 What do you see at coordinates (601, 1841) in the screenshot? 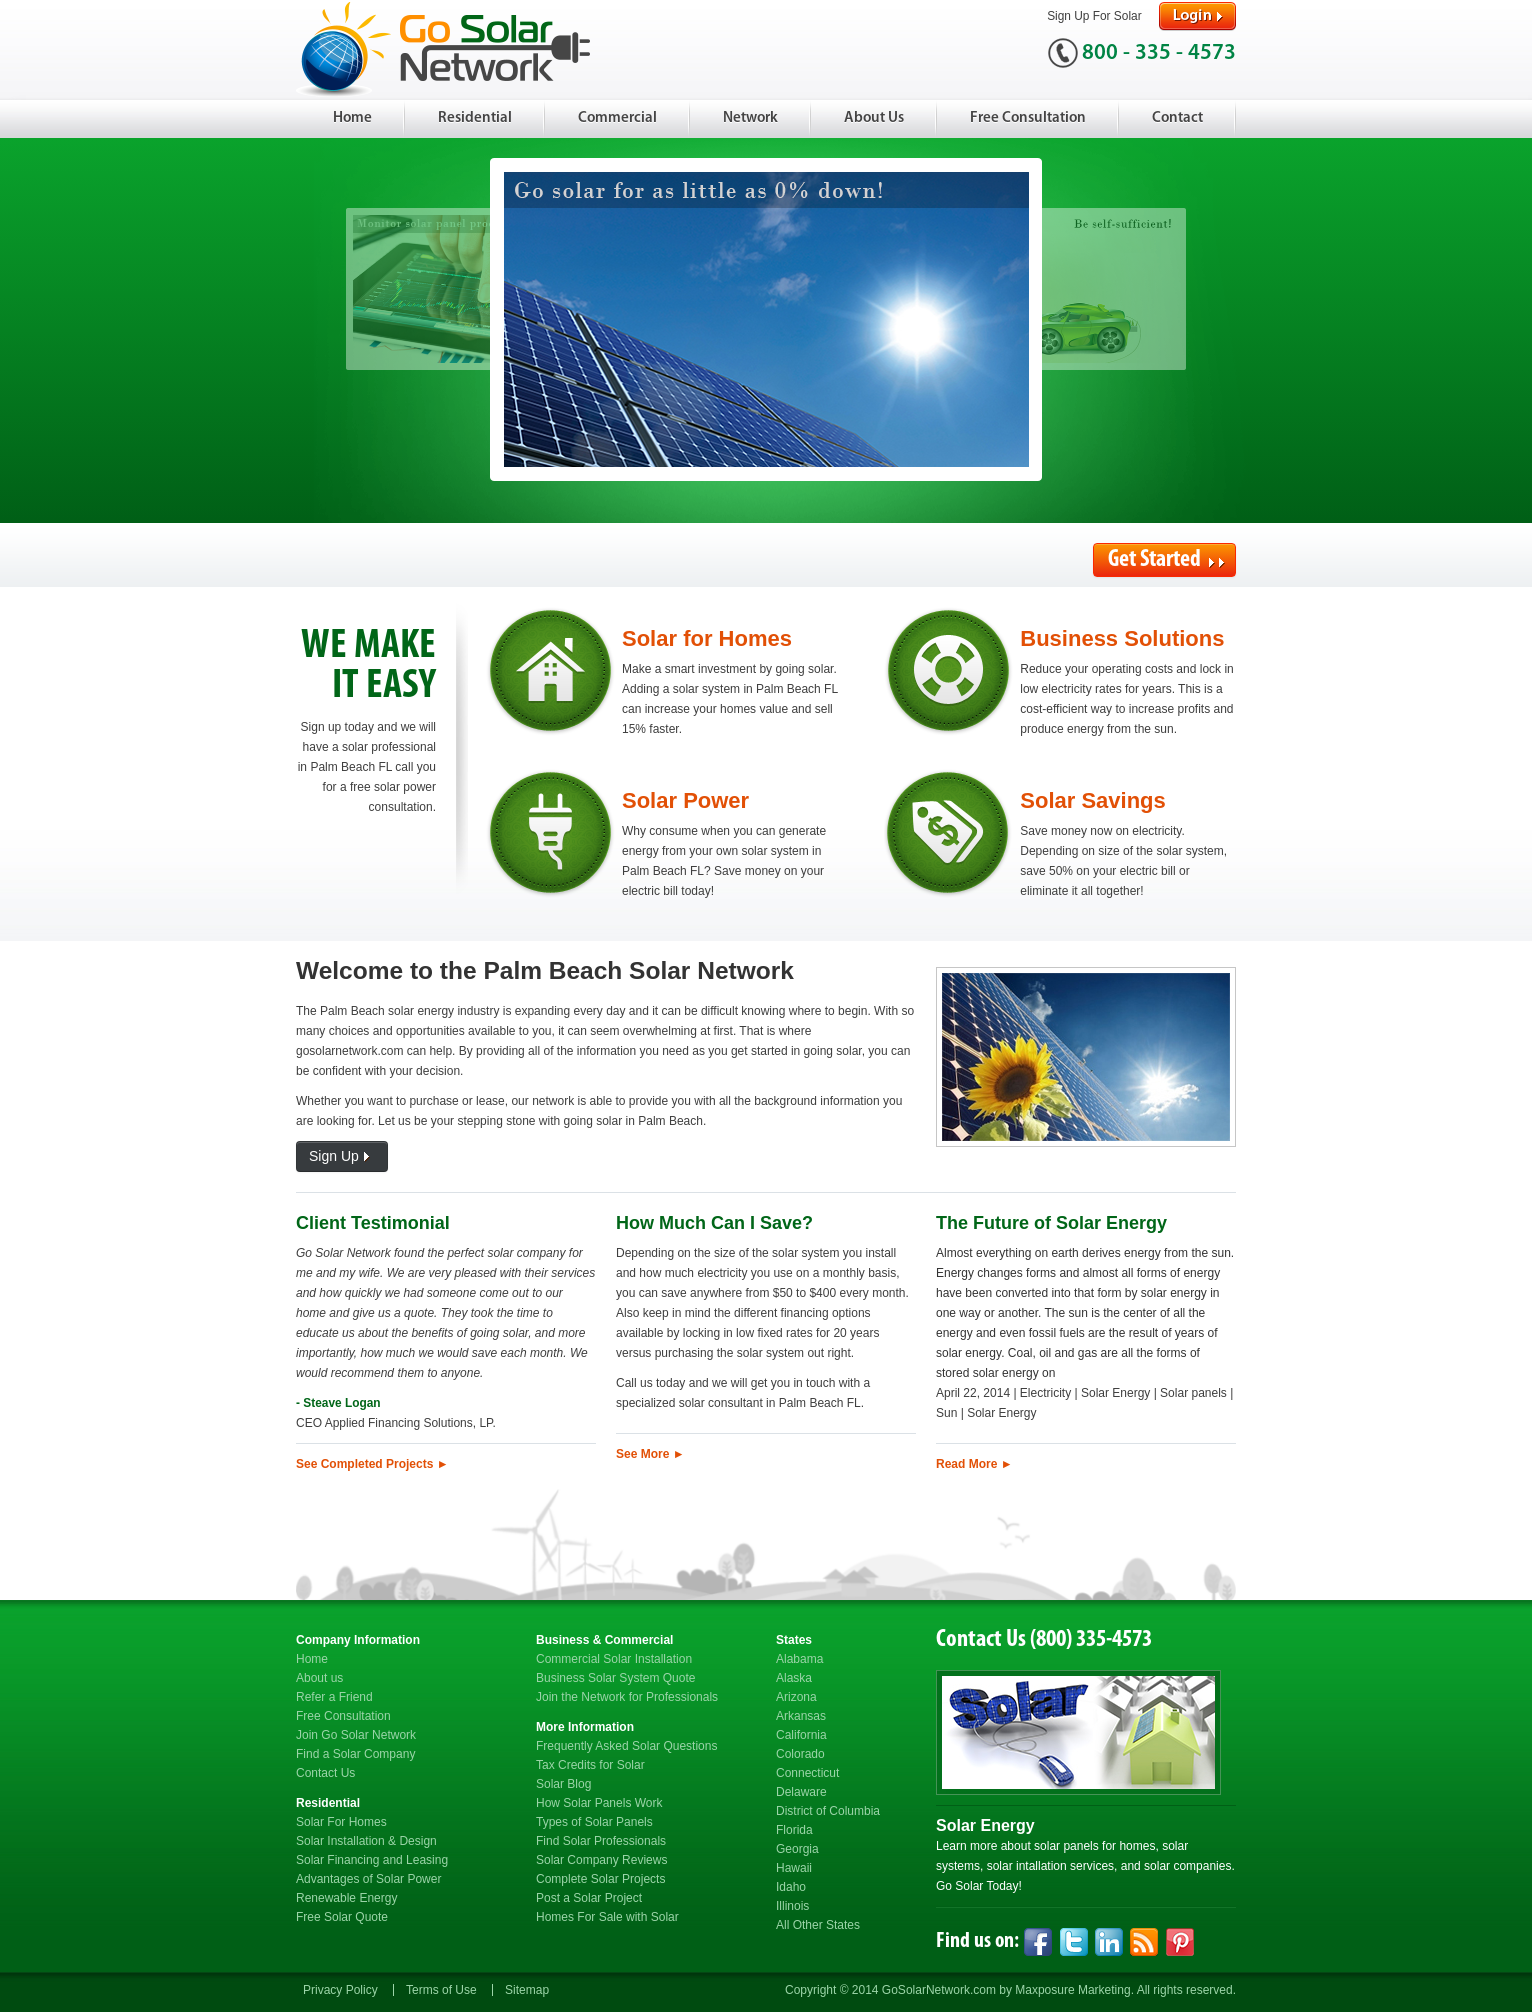
I see `Find Solar Professionals` at bounding box center [601, 1841].